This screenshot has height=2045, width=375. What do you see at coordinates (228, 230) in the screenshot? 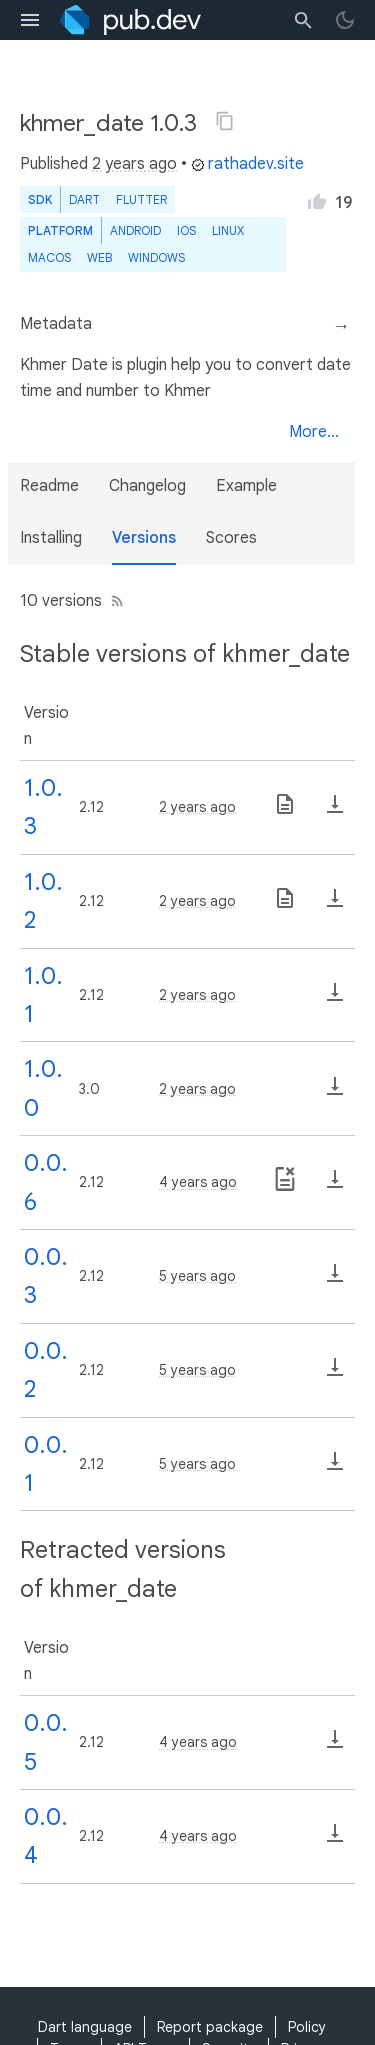
I see `Linux` at bounding box center [228, 230].